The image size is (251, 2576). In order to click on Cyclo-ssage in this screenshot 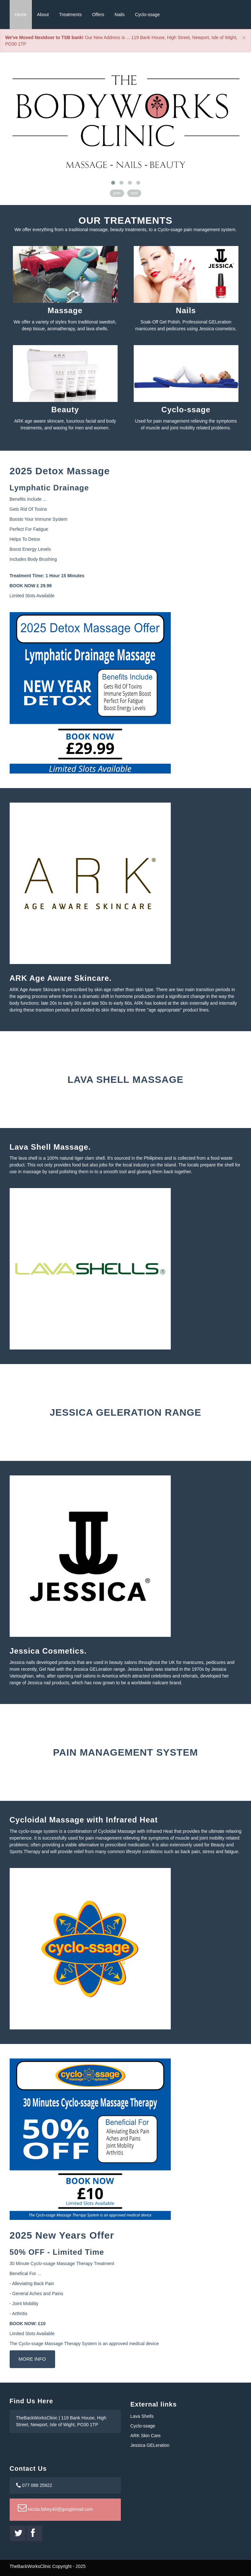, I will do `click(147, 14)`.